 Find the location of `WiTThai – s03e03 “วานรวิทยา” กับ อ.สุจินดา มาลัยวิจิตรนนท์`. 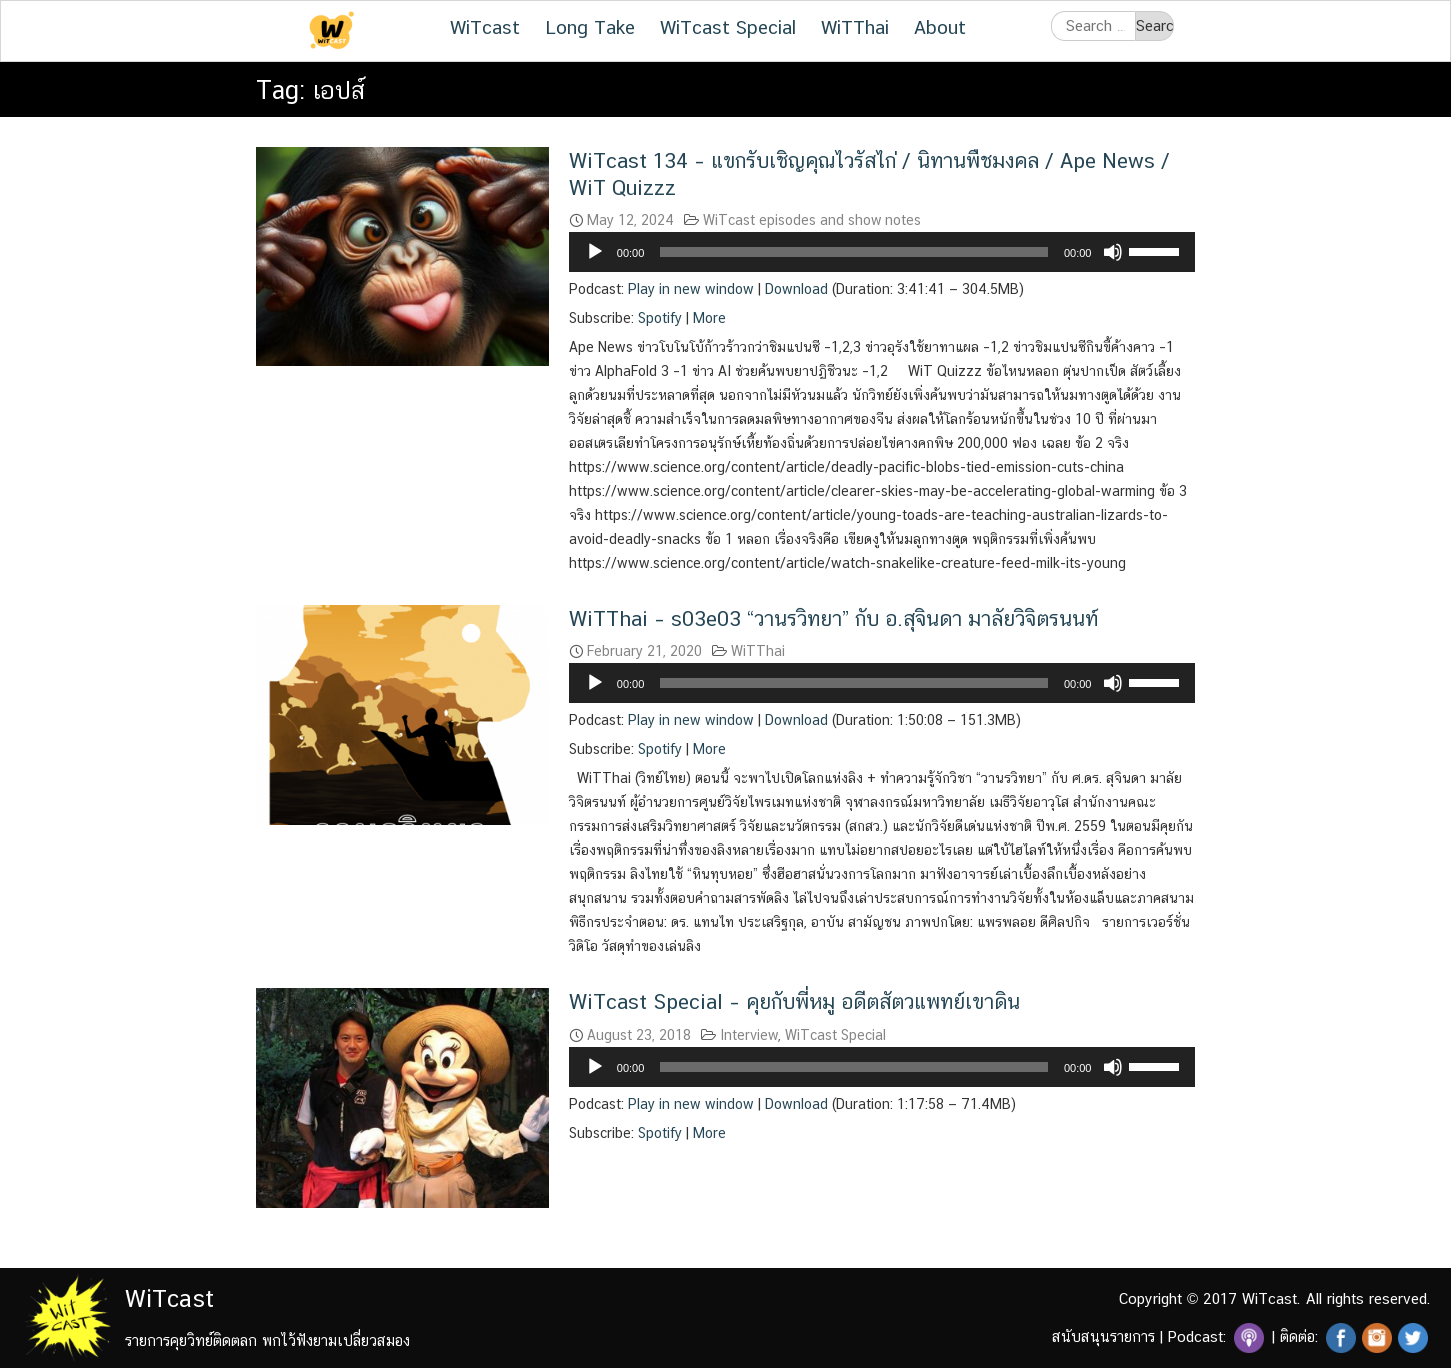

WiTThai – s03e03 “วานรวิทยา” กับ อ.สุจินดา มาลัยวิจิตรนนท์ is located at coordinates (833, 618).